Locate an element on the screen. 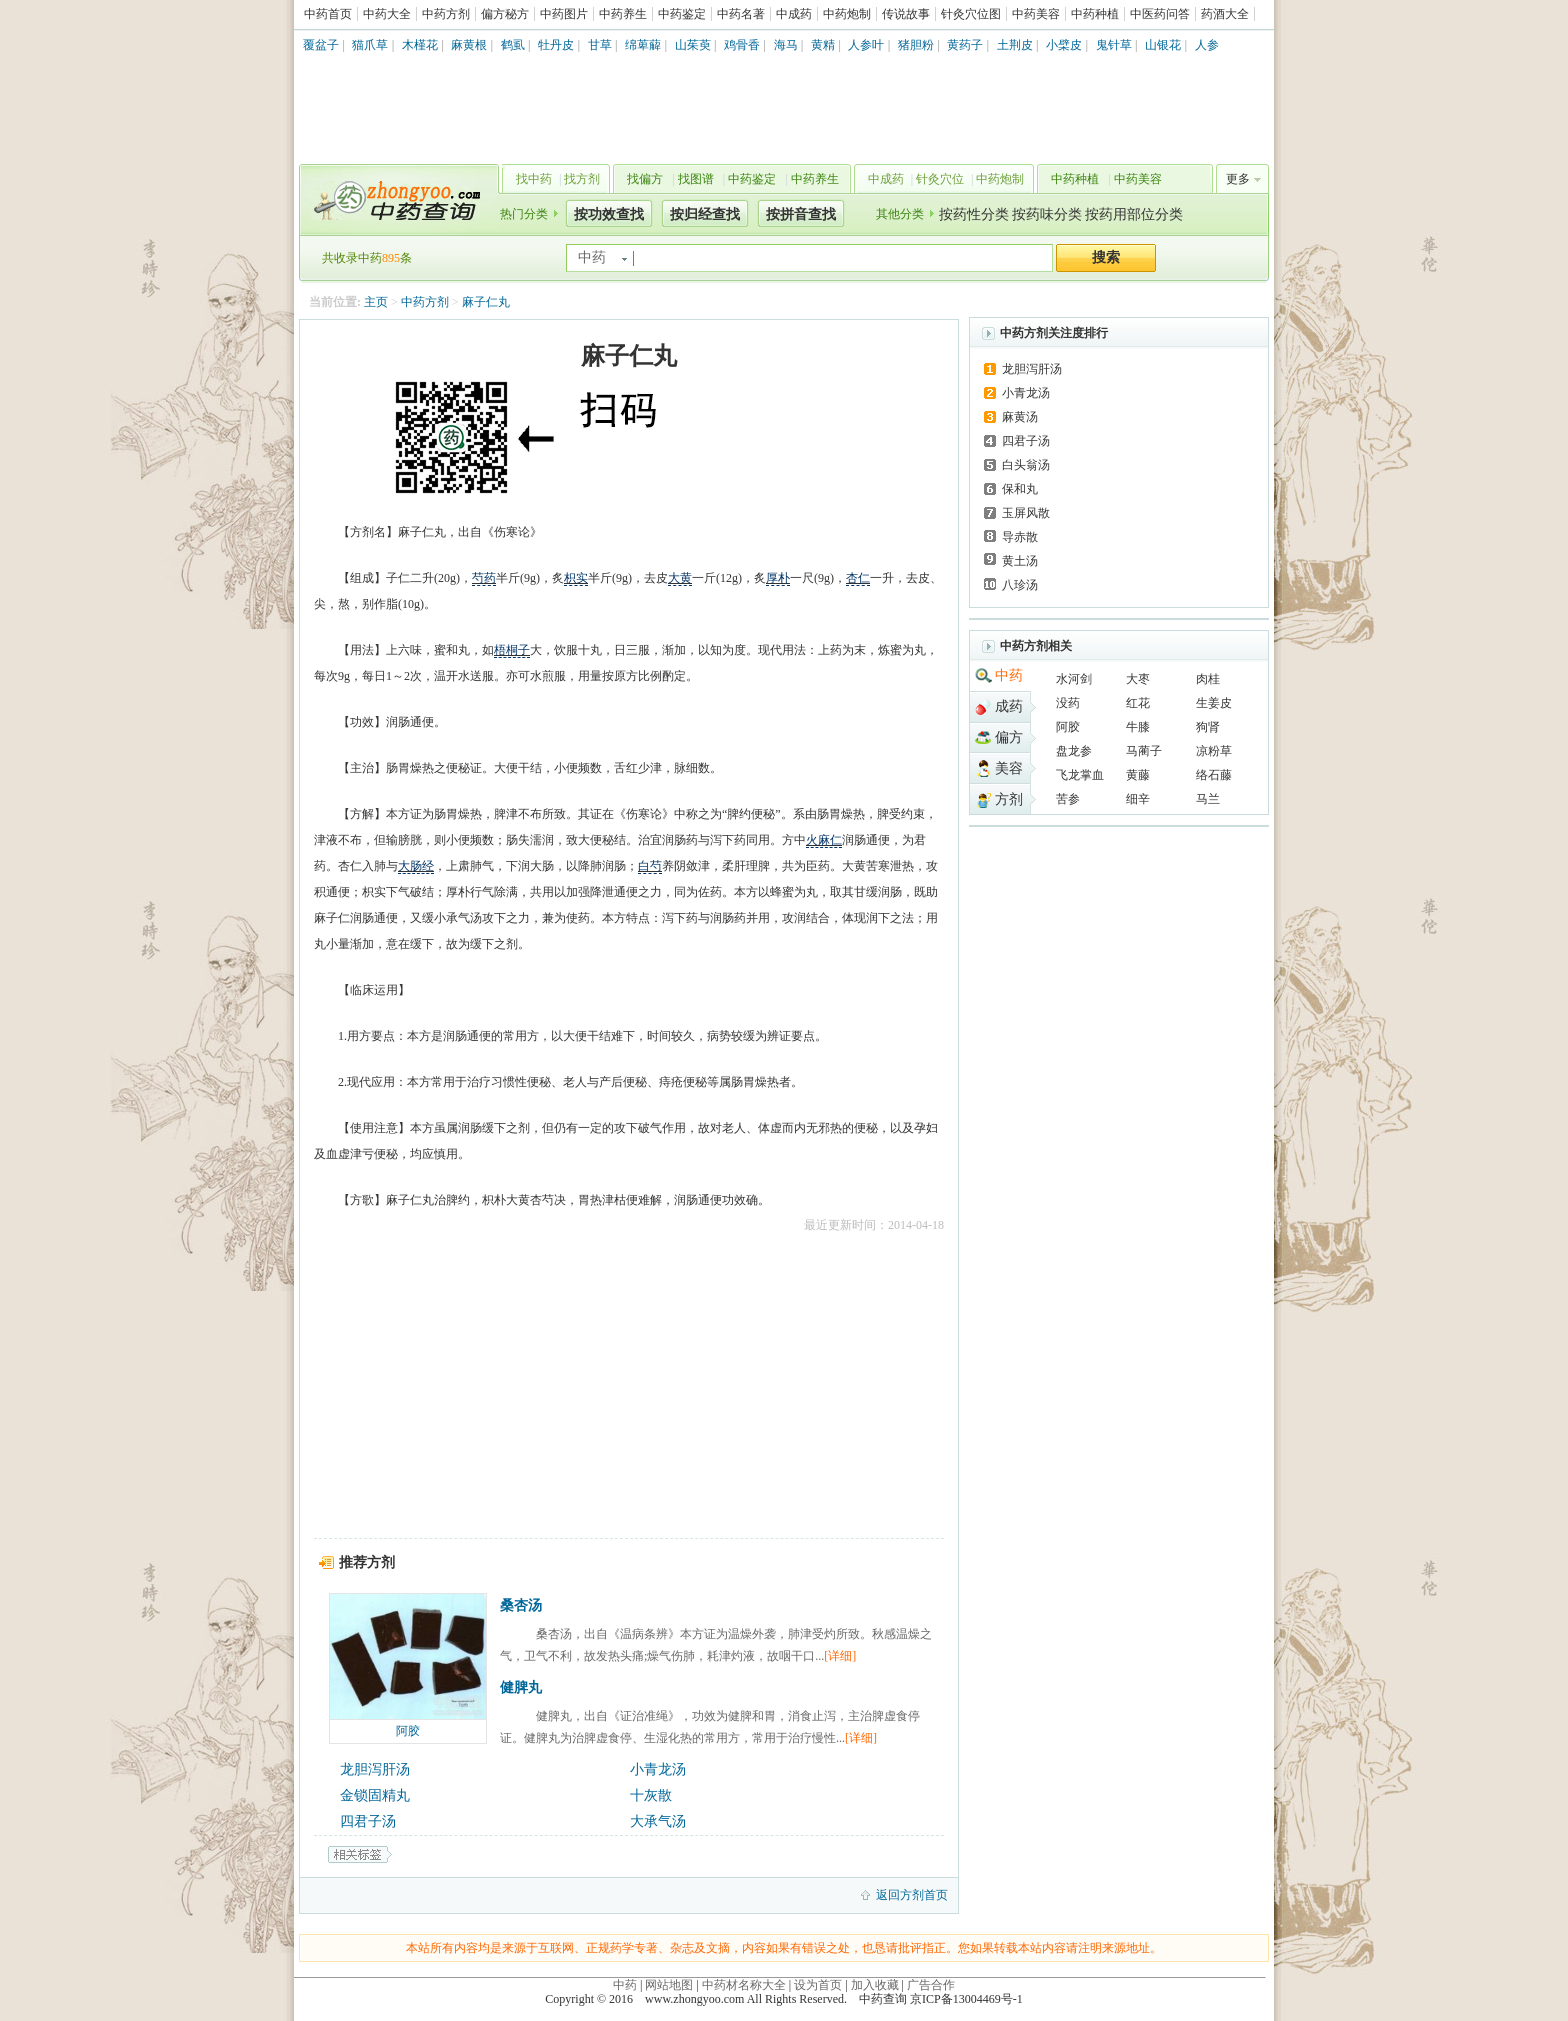 This screenshot has height=2021, width=1568. 美容 is located at coordinates (1009, 768).